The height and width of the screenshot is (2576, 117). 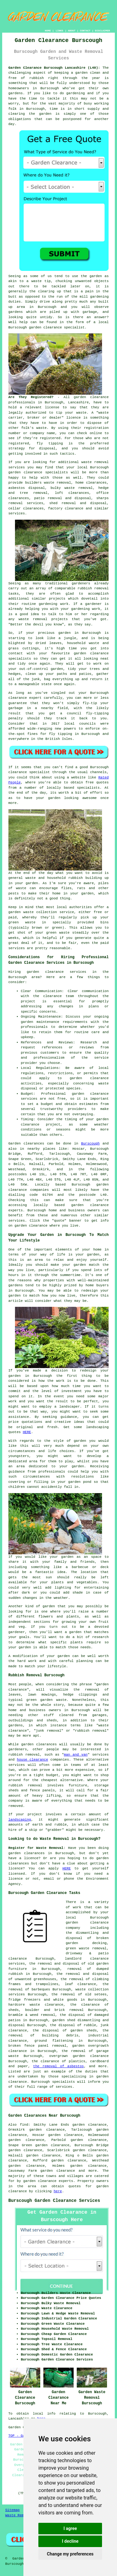 What do you see at coordinates (31, 397) in the screenshot?
I see `Are They Registered?` at bounding box center [31, 397].